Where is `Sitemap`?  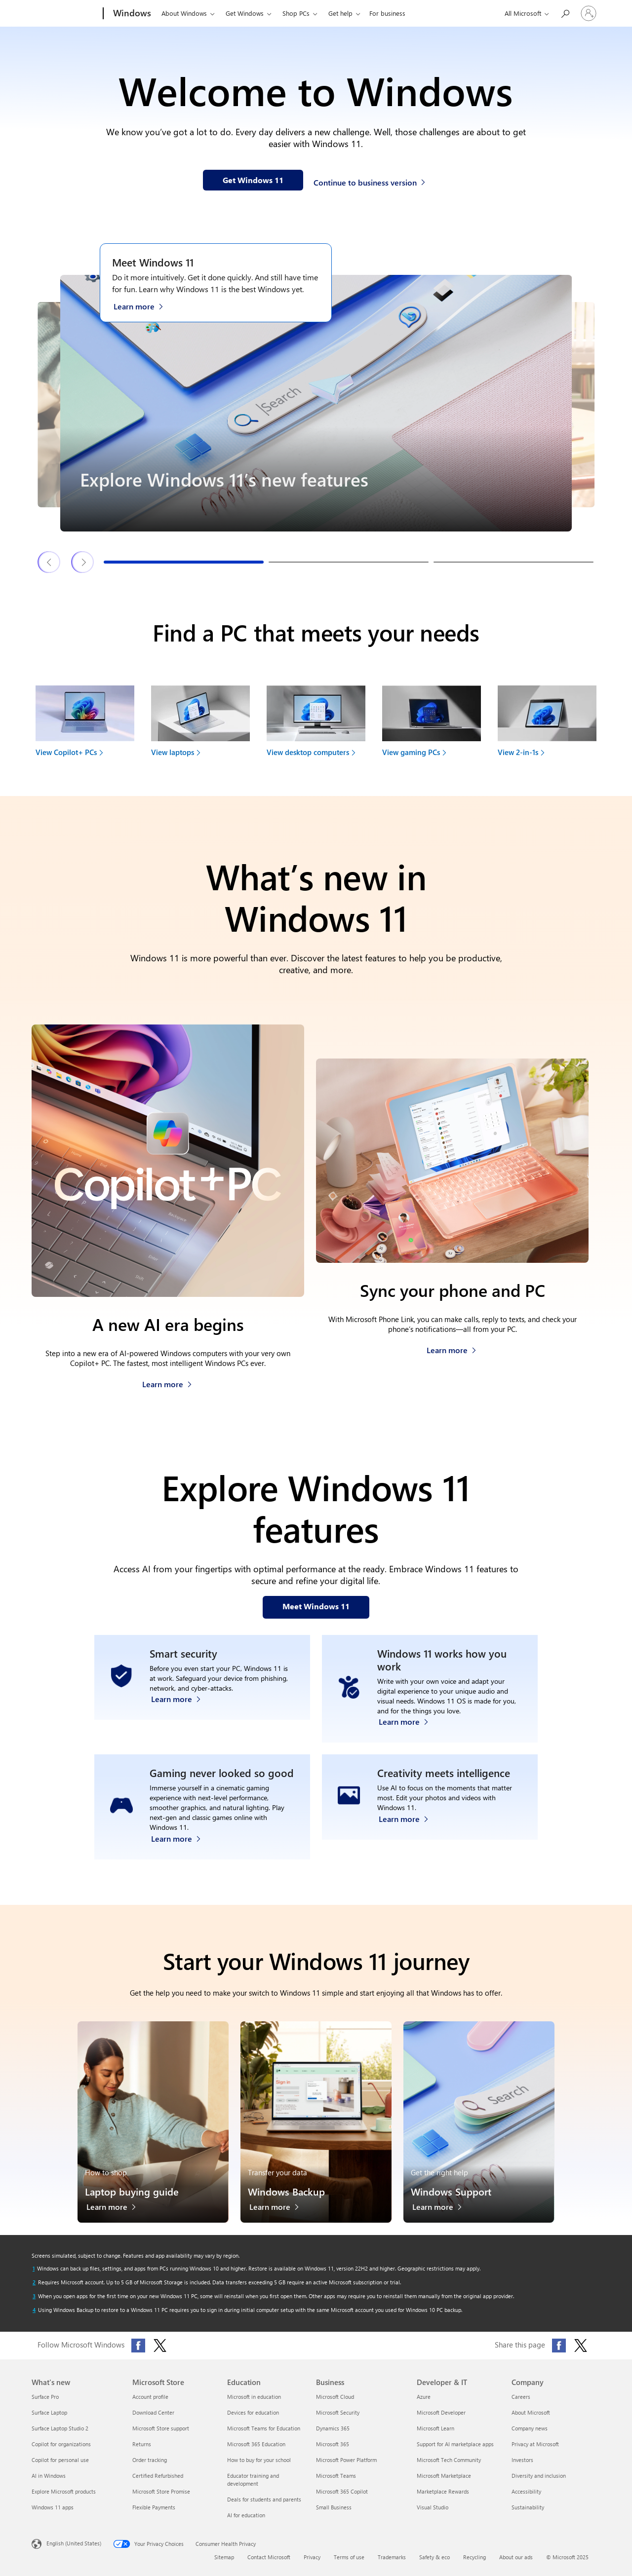
Sitemap is located at coordinates (224, 2560).